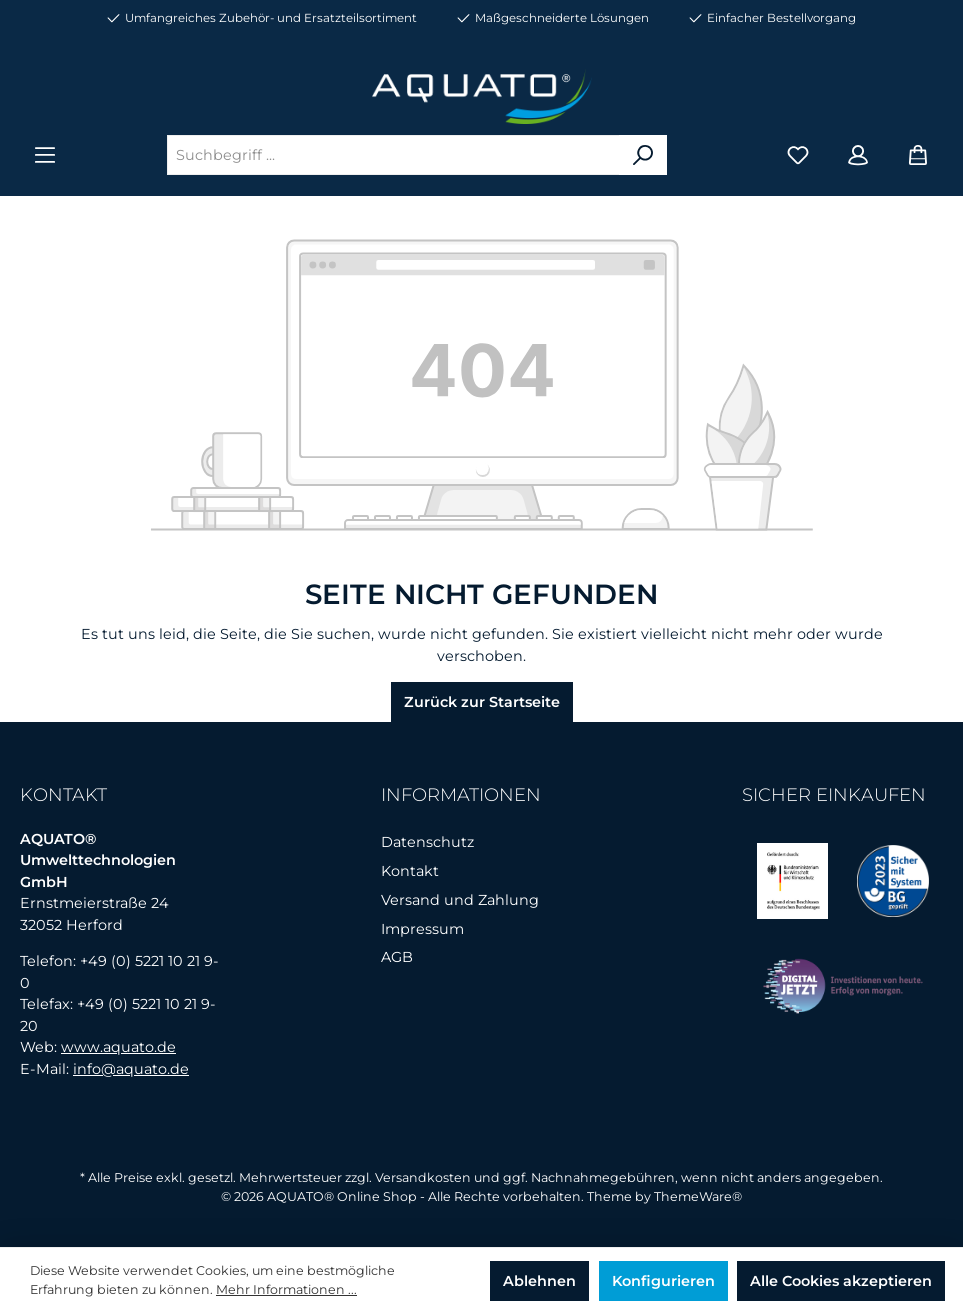 The image size is (963, 1314). Describe the element at coordinates (698, 1196) in the screenshot. I see `ThemeWare®` at that location.